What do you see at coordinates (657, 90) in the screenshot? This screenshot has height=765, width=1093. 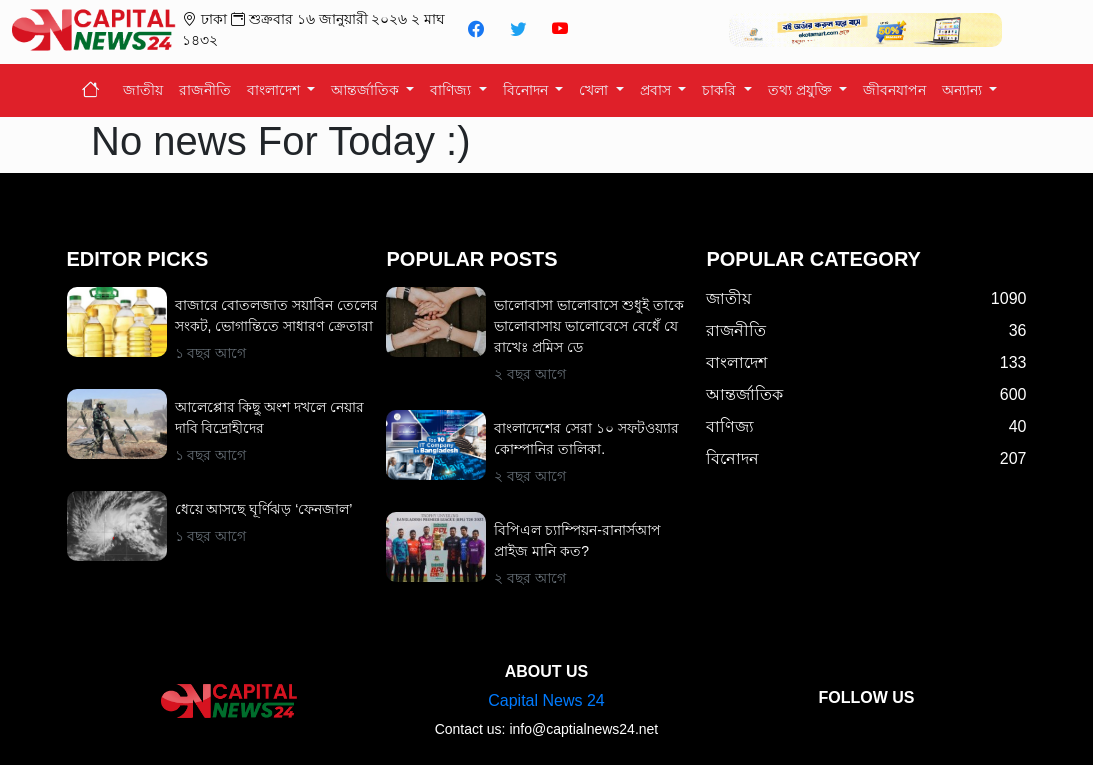 I see `প্রবাস` at bounding box center [657, 90].